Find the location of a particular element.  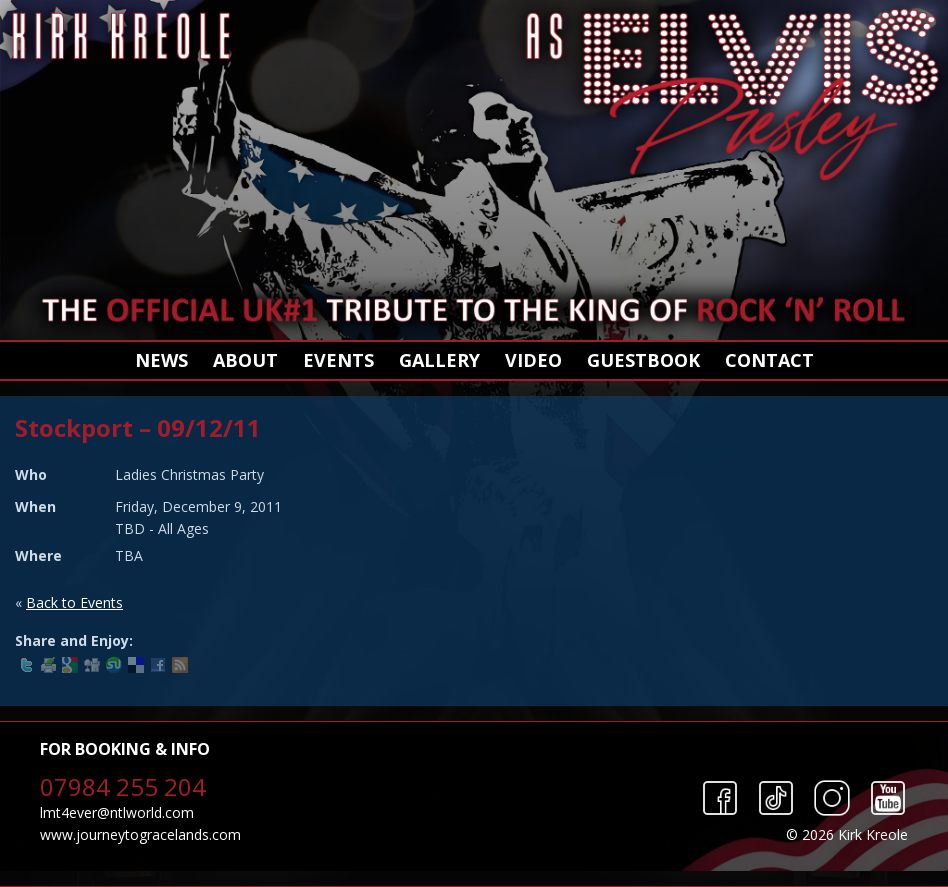

Contact is located at coordinates (769, 360).